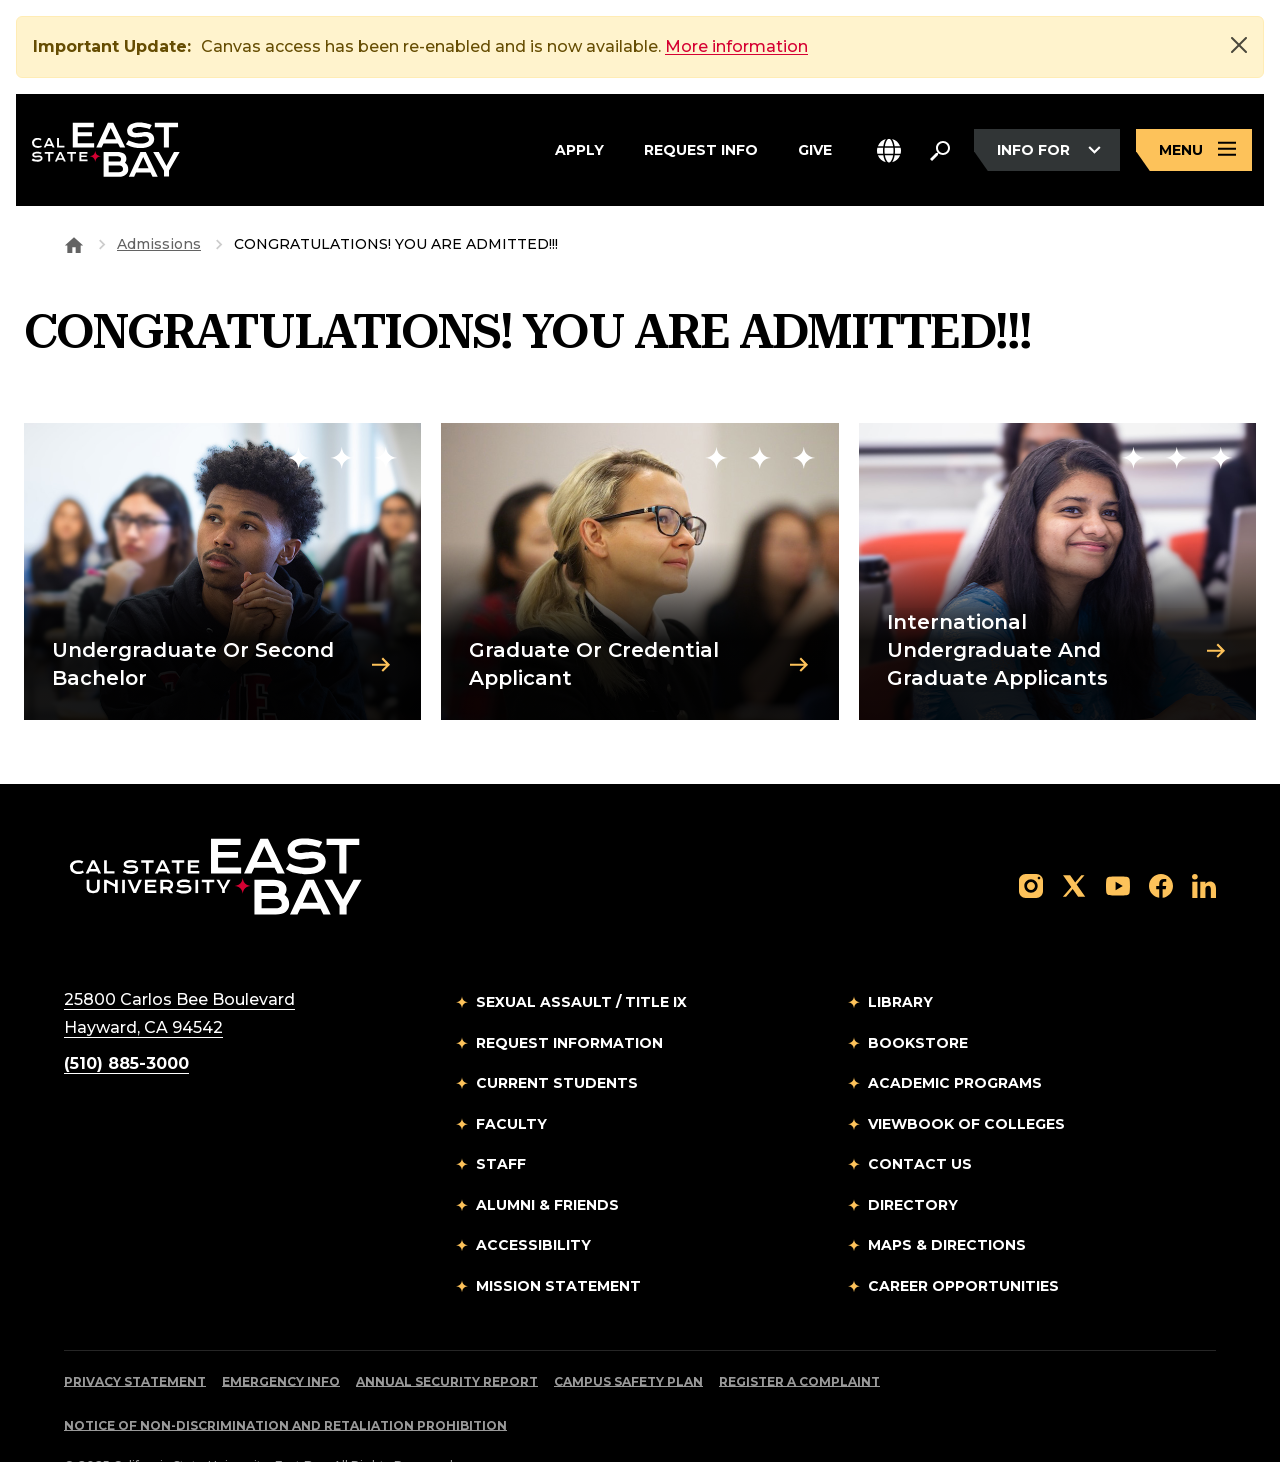 Image resolution: width=1280 pixels, height=1462 pixels. I want to click on [Follow us on X], so click(1074, 838).